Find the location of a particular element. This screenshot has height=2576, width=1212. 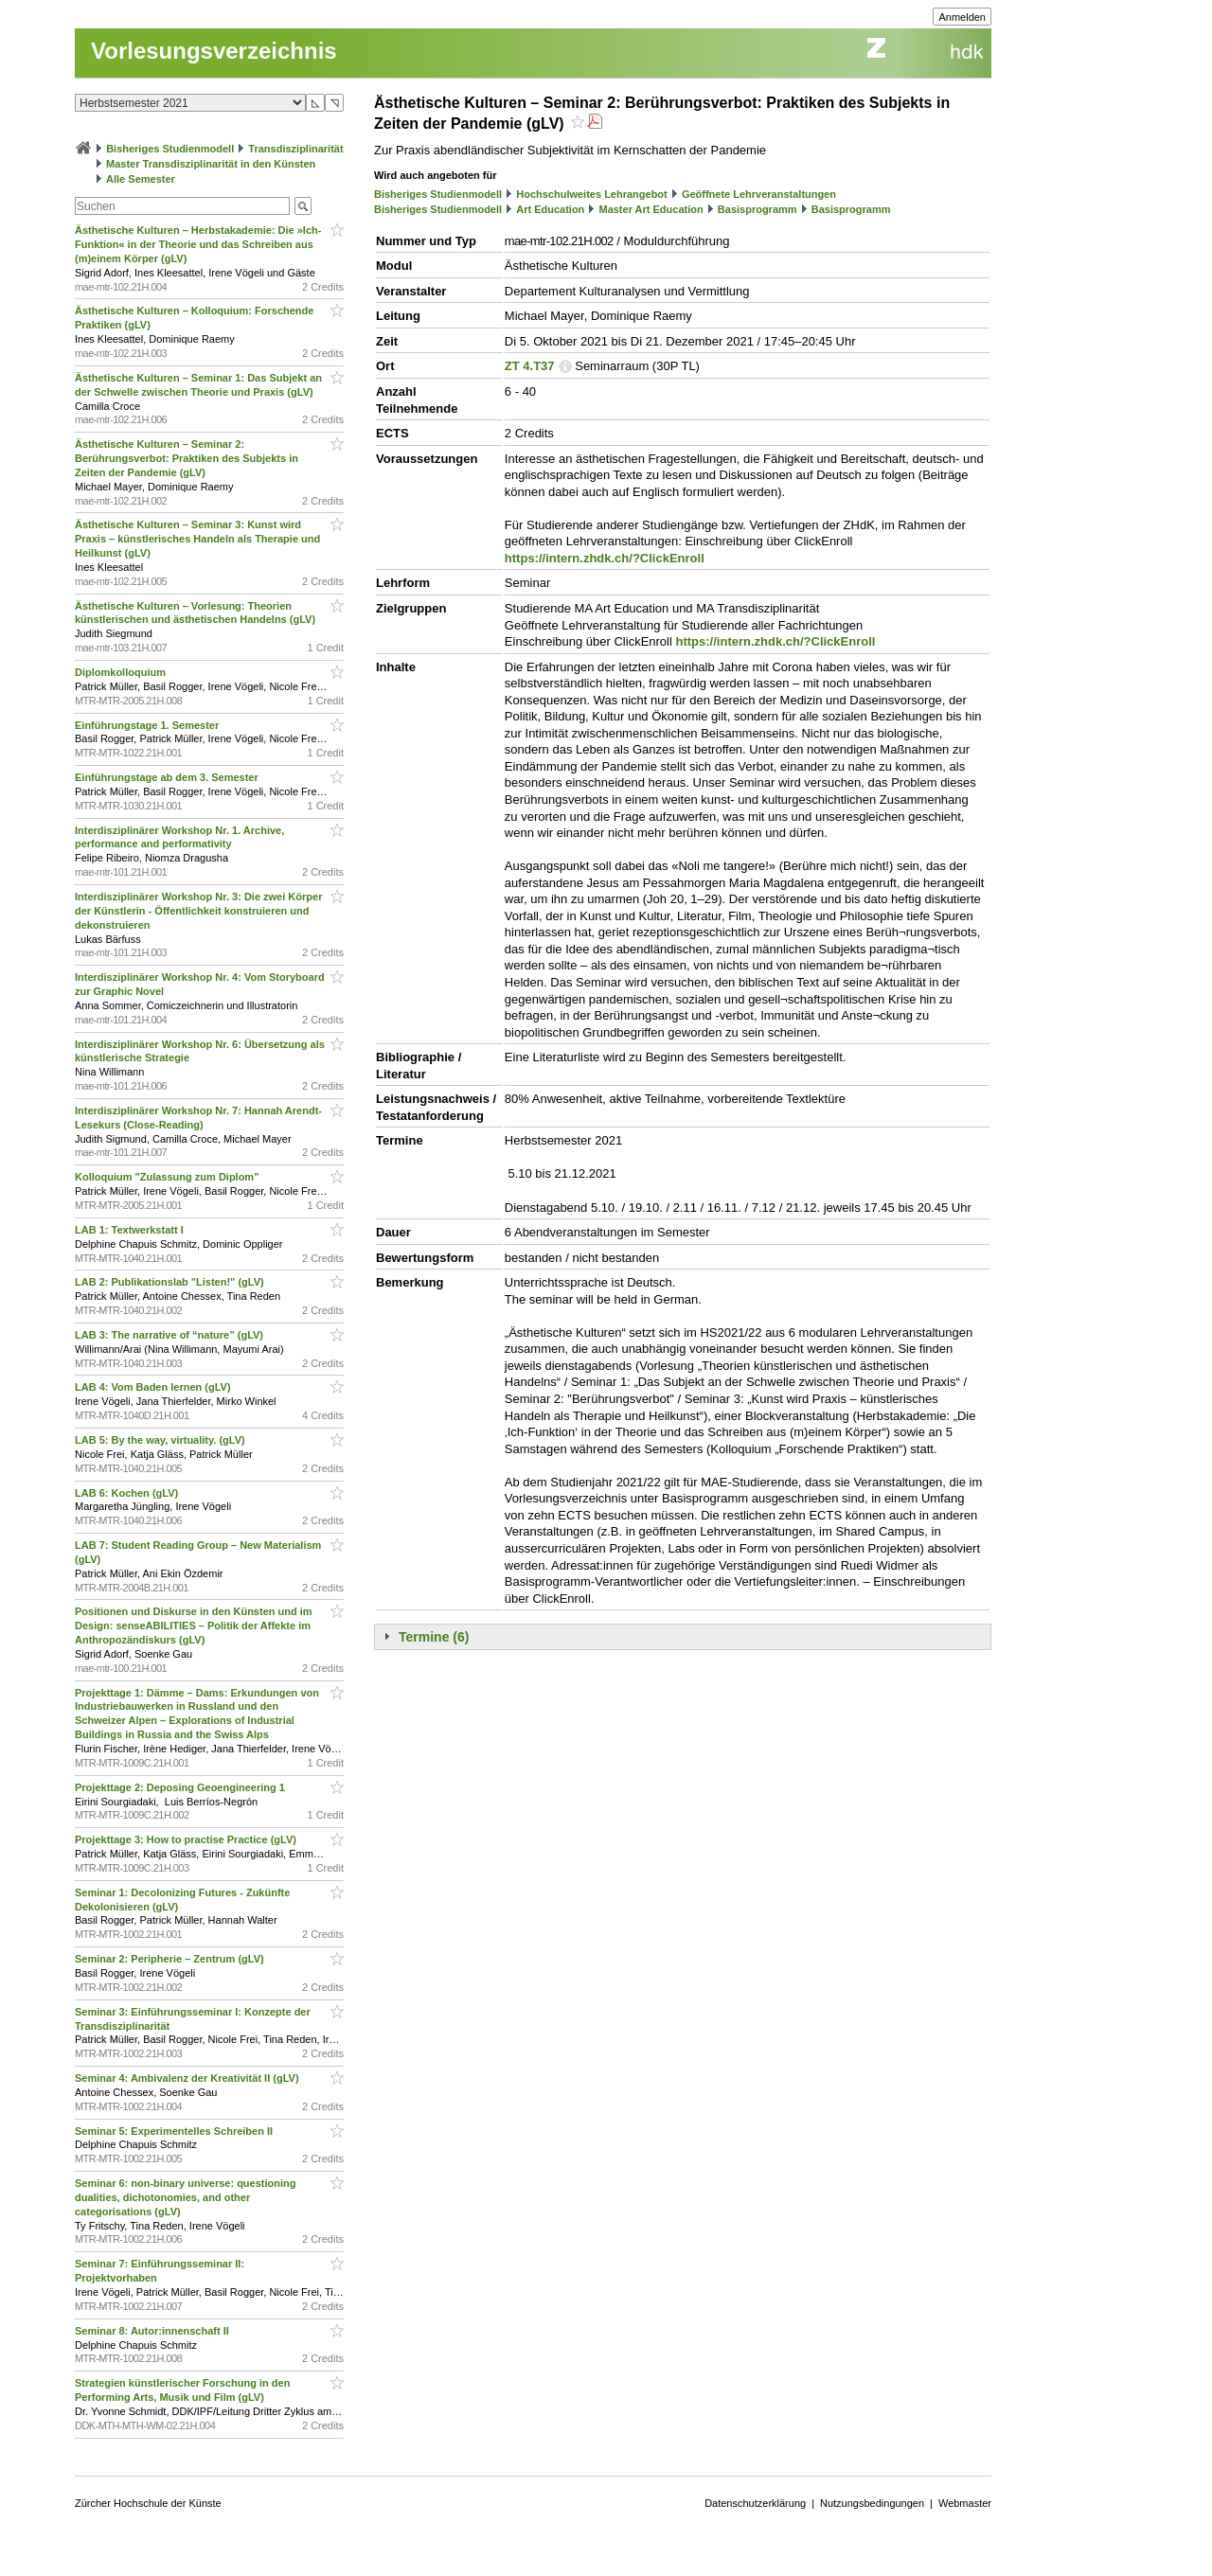

https://intern.zhdk.ch/?ClickEnroll is located at coordinates (604, 558).